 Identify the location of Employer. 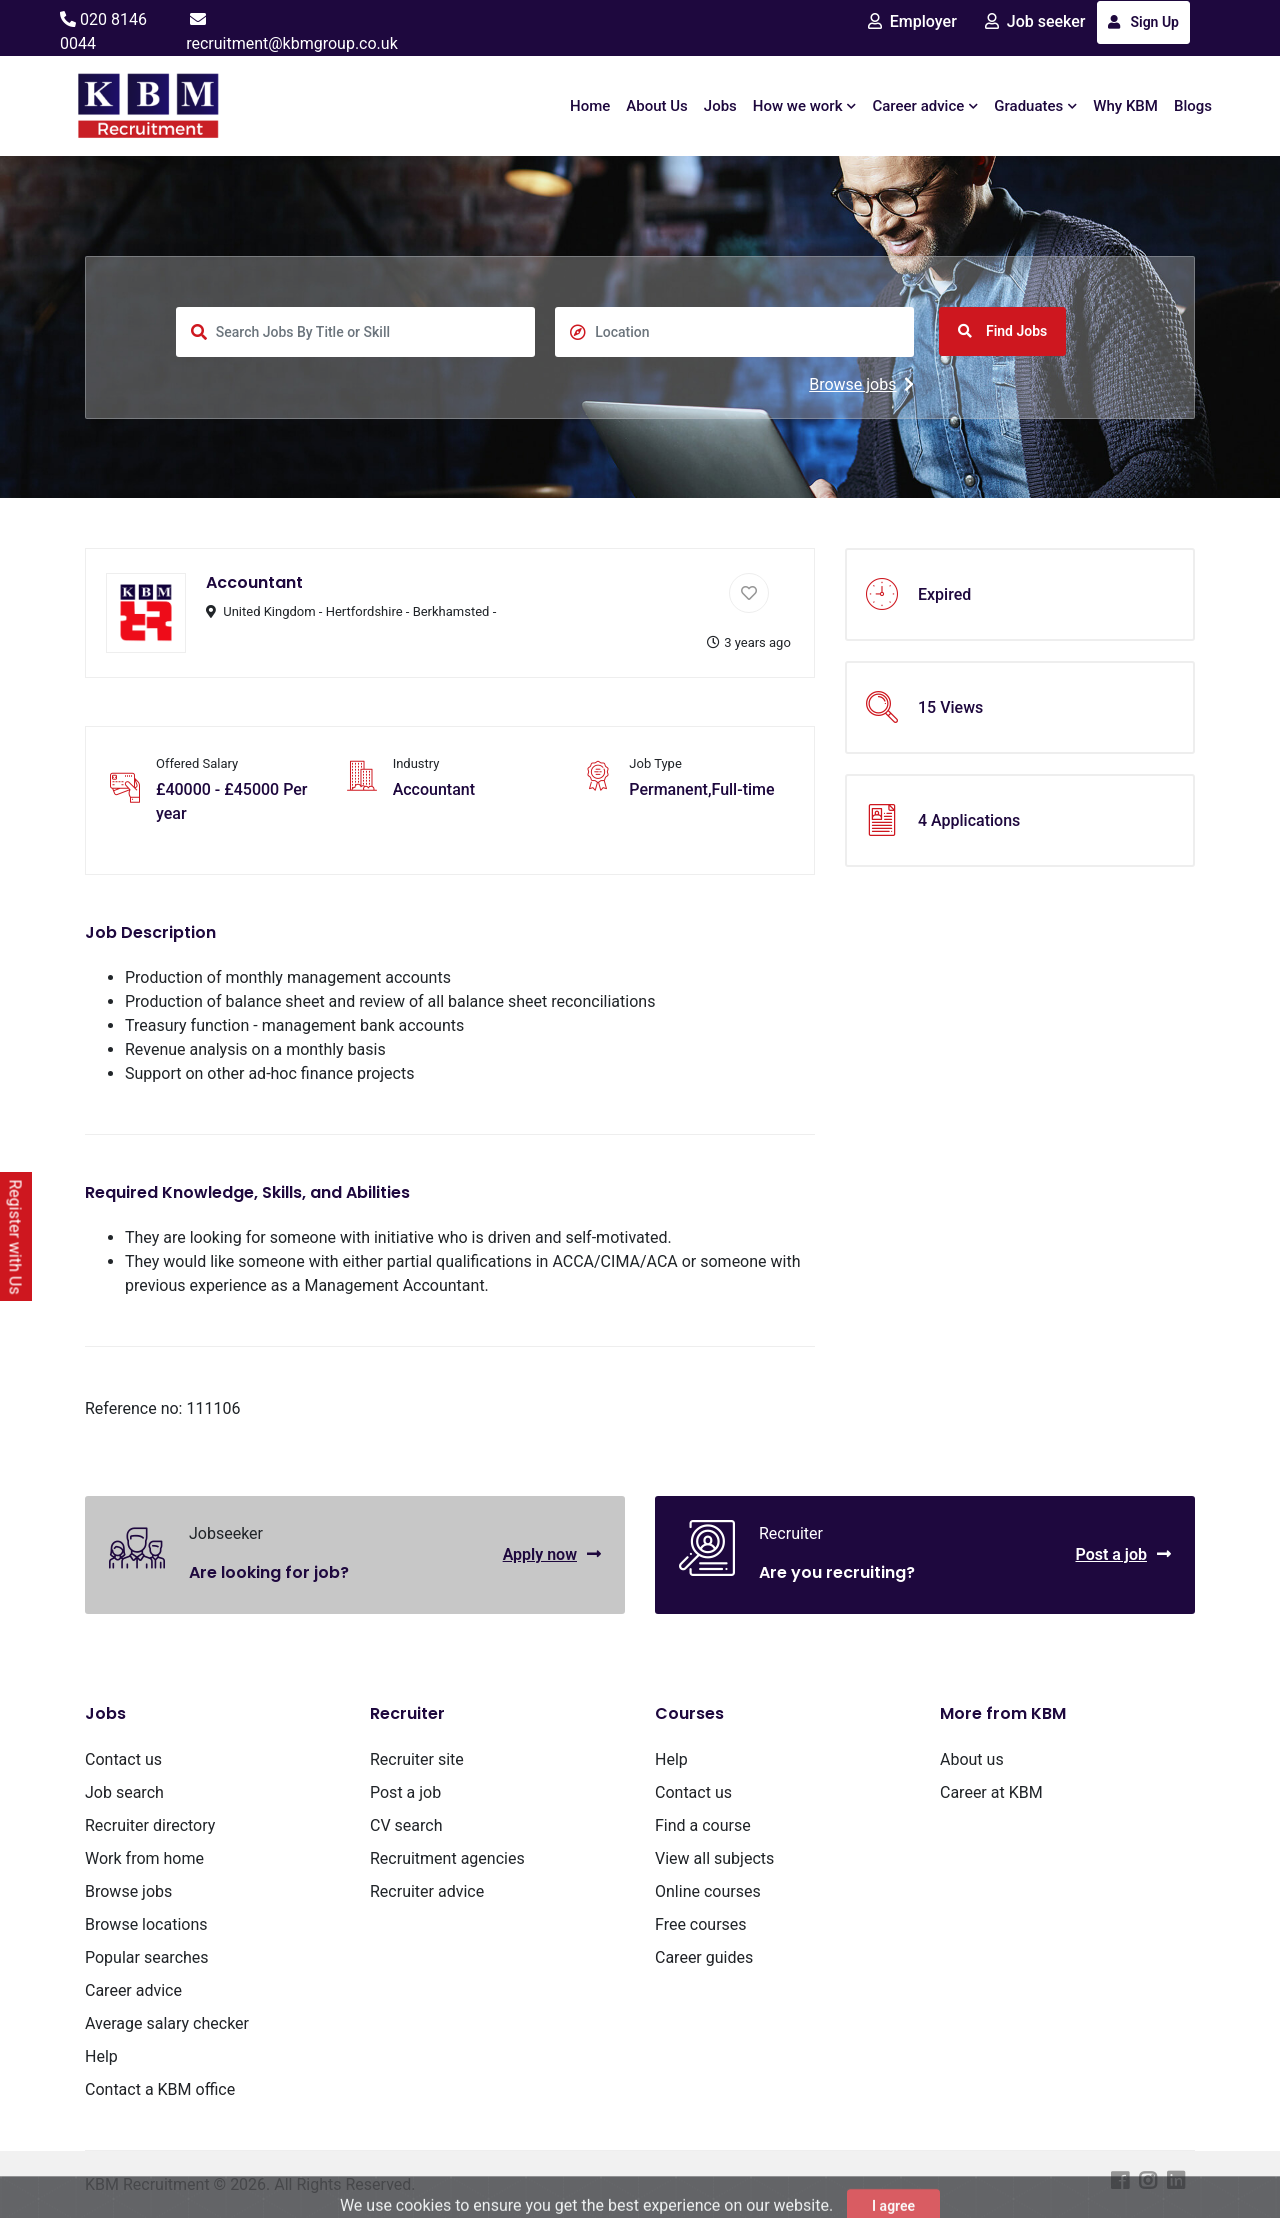
(912, 21).